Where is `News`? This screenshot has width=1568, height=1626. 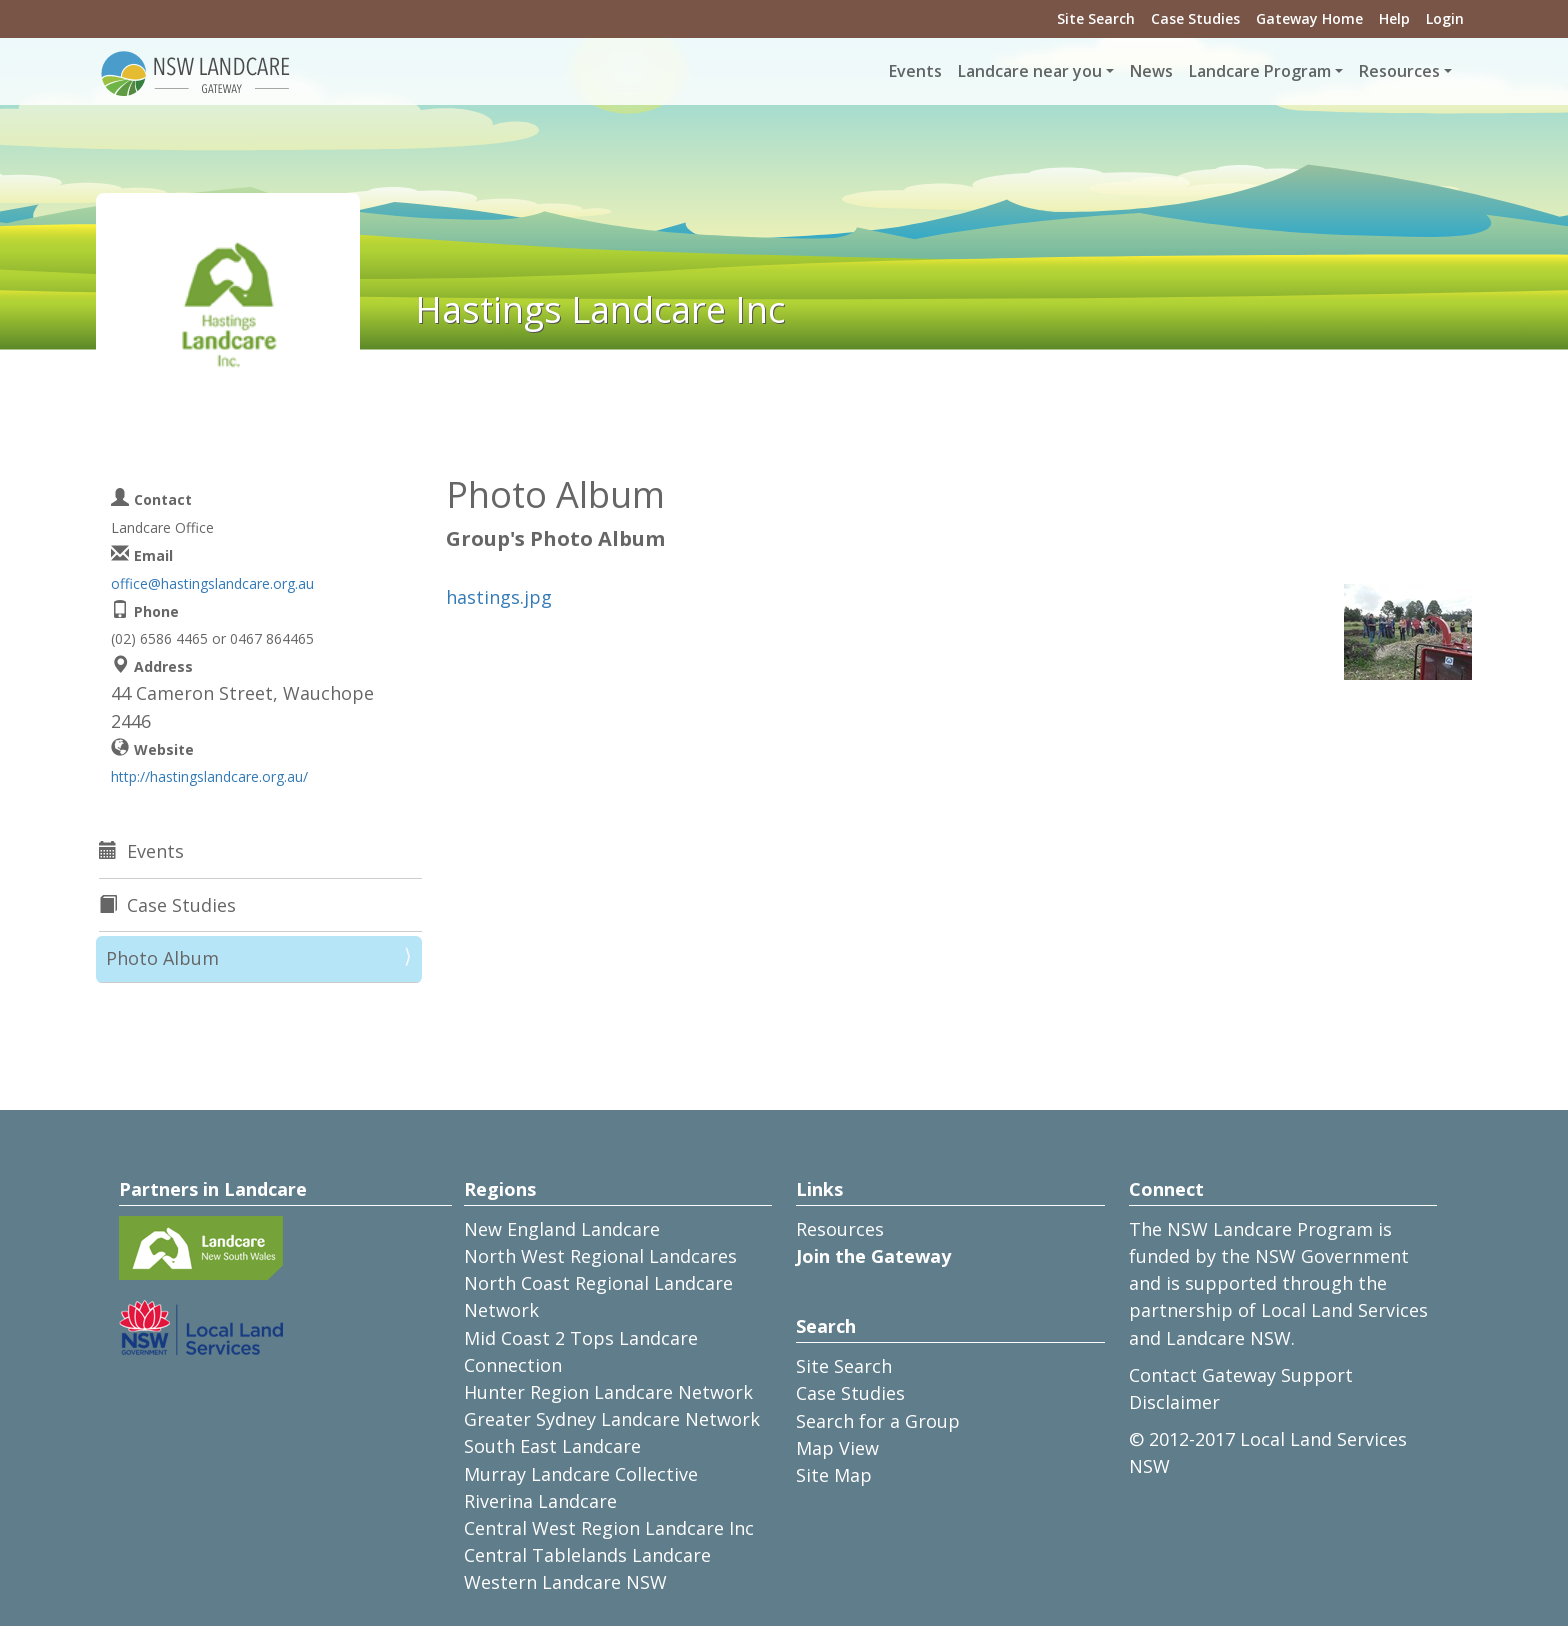
News is located at coordinates (1151, 71).